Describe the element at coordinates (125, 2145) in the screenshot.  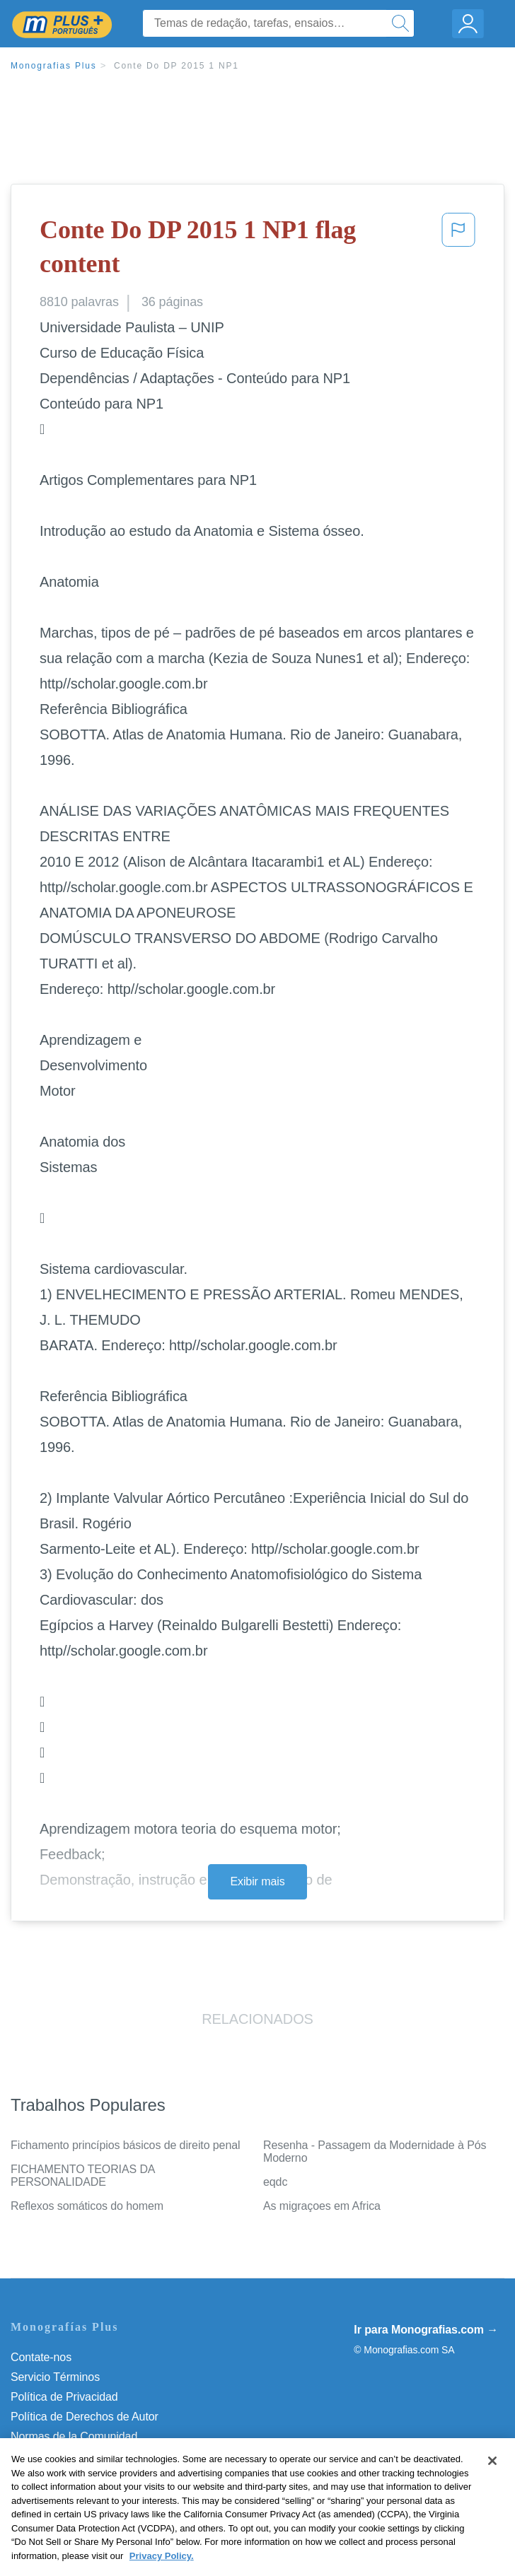
I see `Fichamento princípios básicos de direito penal` at that location.